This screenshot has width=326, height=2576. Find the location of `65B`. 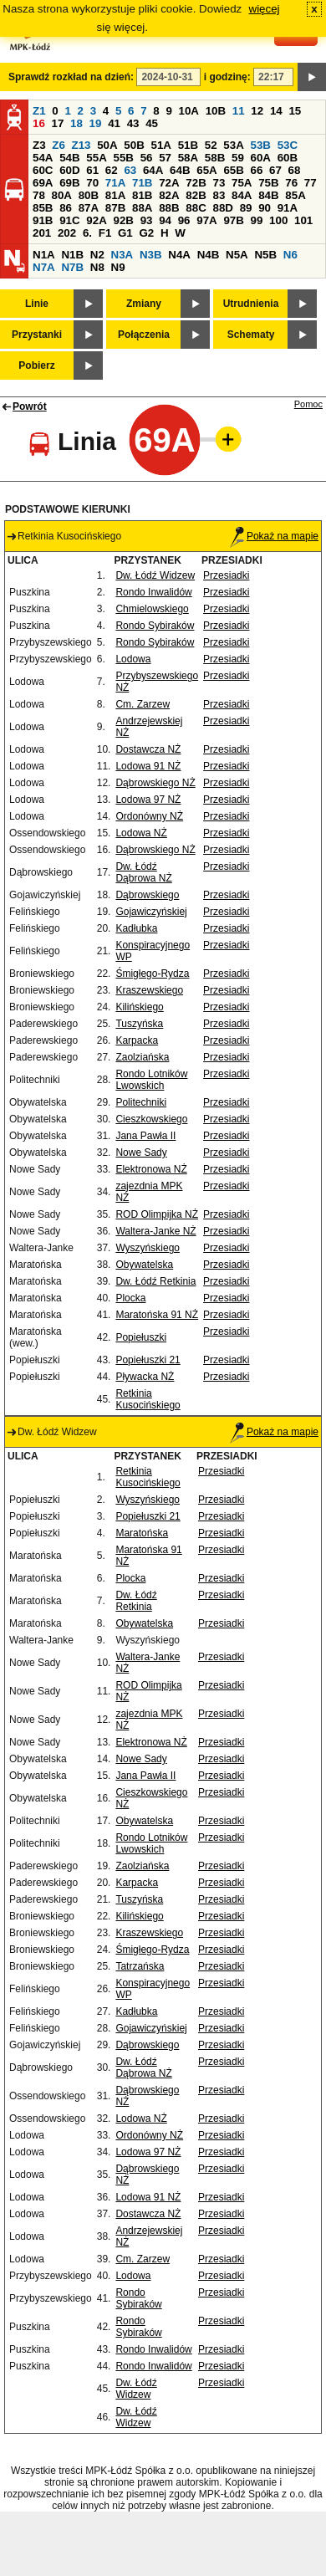

65B is located at coordinates (233, 170).